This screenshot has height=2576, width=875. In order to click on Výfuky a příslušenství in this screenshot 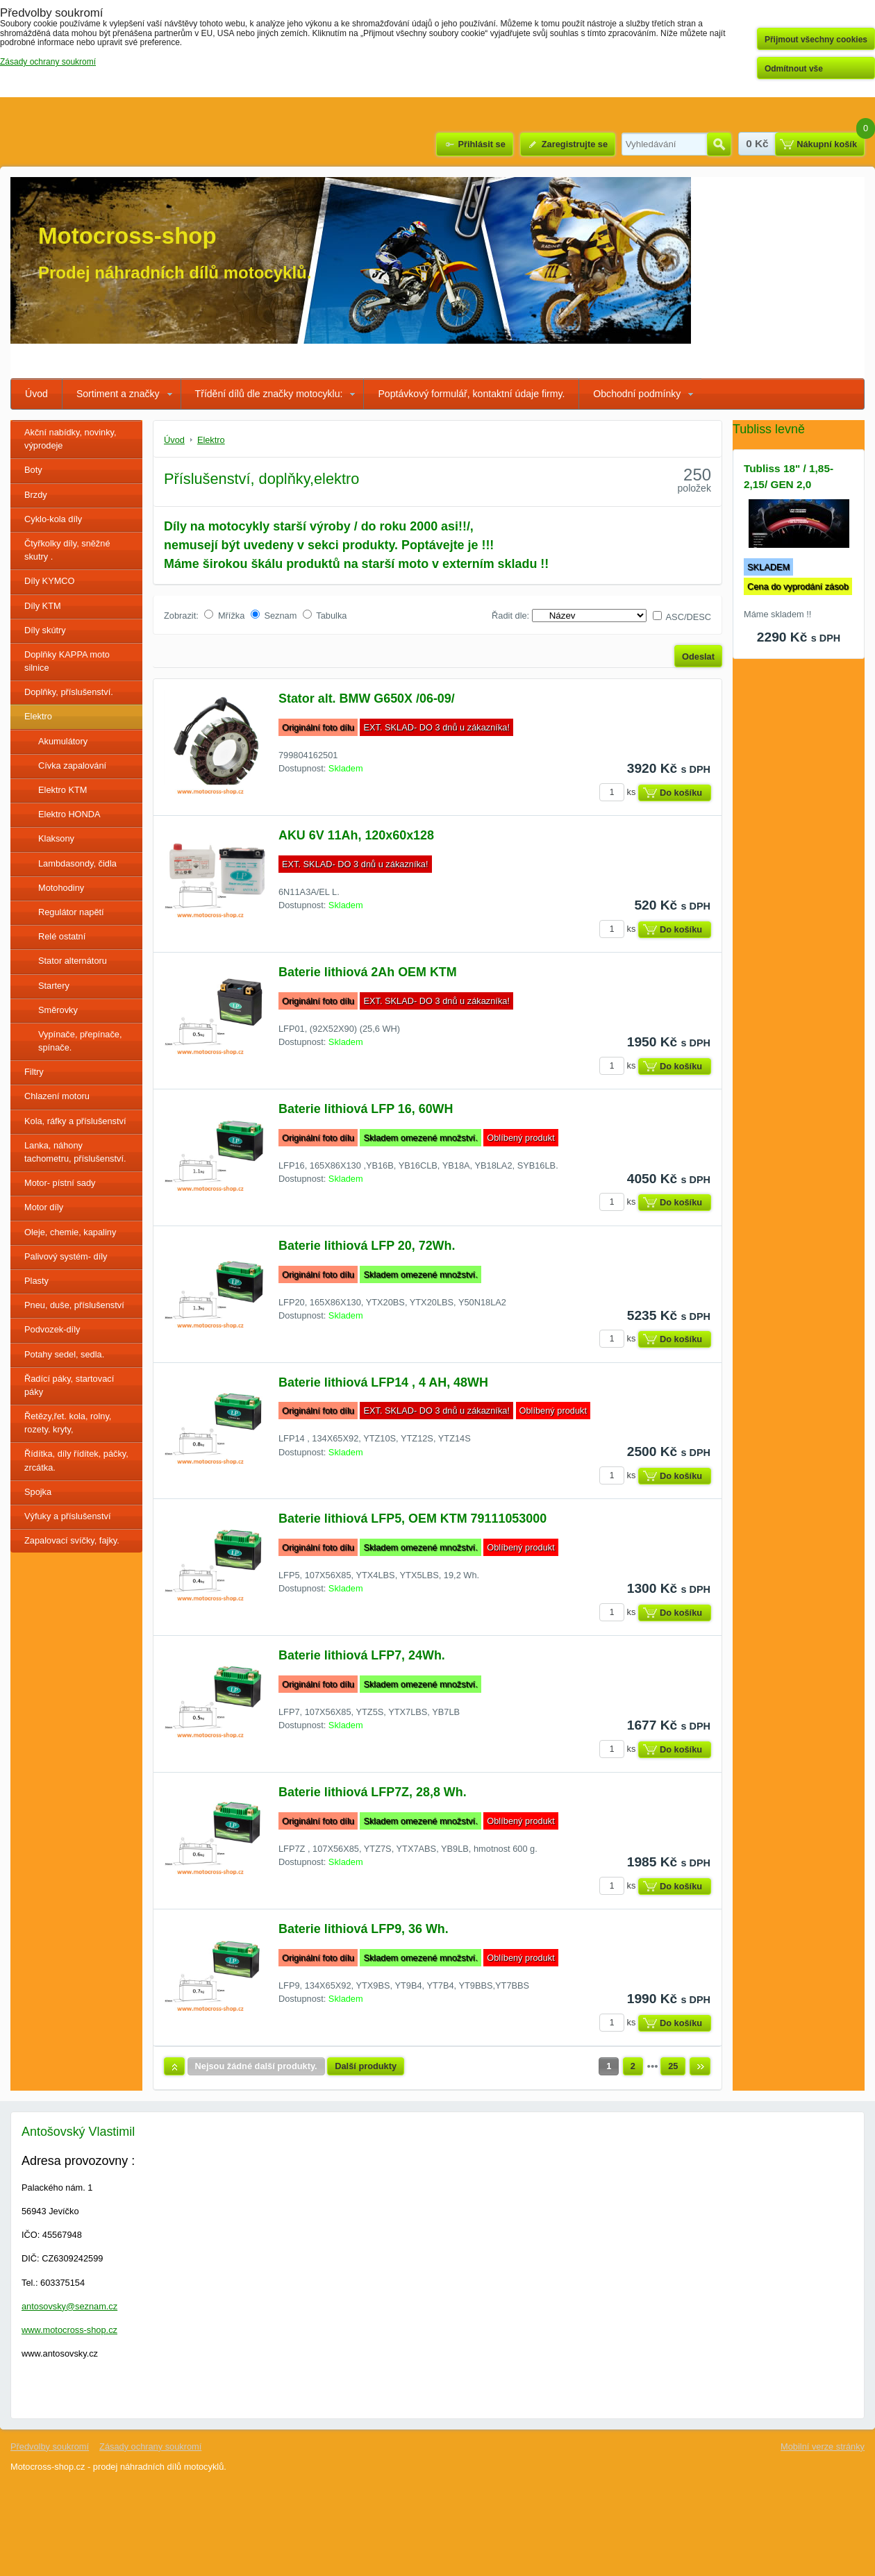, I will do `click(67, 1516)`.